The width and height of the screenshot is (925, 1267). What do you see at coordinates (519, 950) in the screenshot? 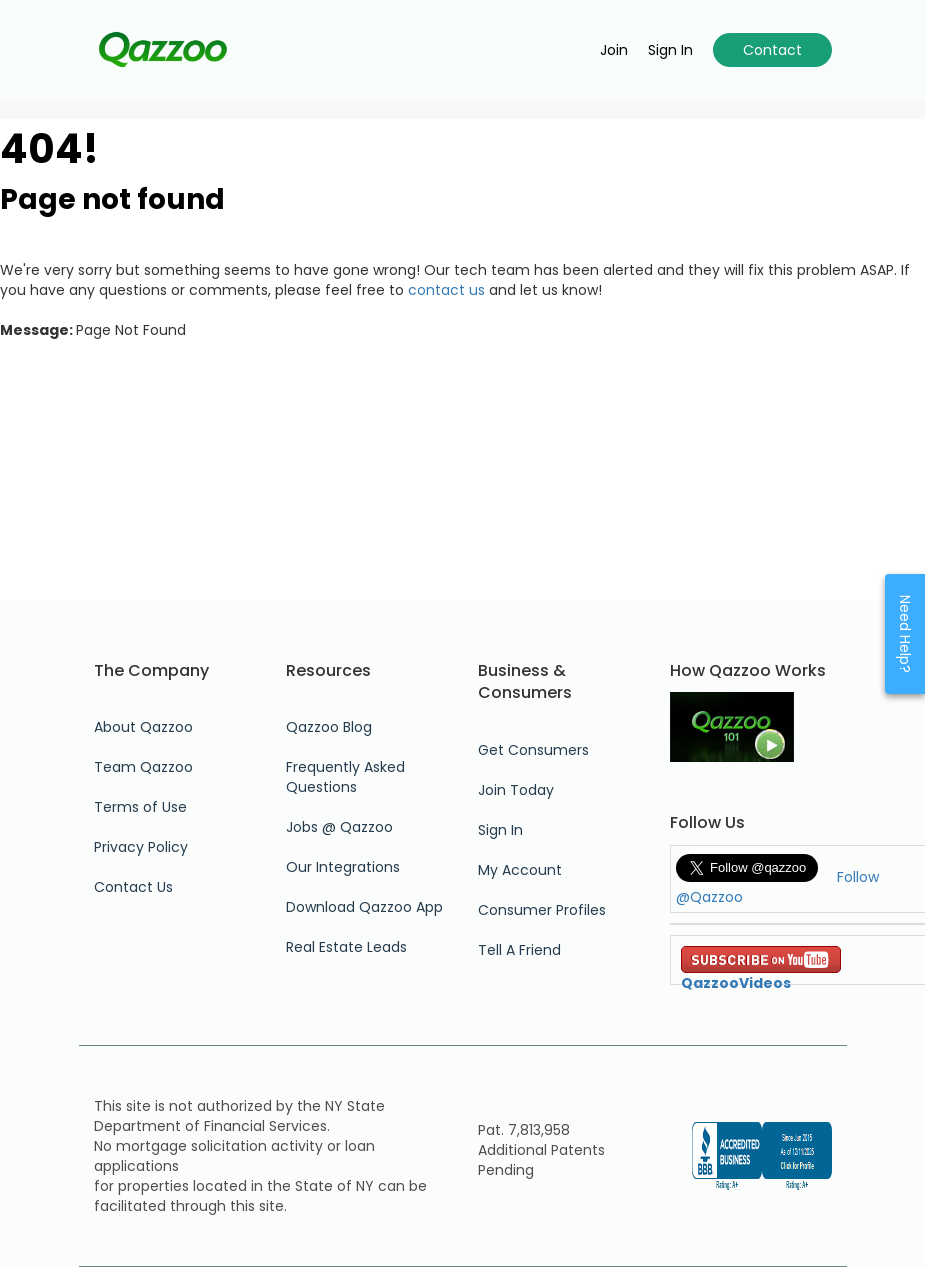
I see `Tell A Friend` at bounding box center [519, 950].